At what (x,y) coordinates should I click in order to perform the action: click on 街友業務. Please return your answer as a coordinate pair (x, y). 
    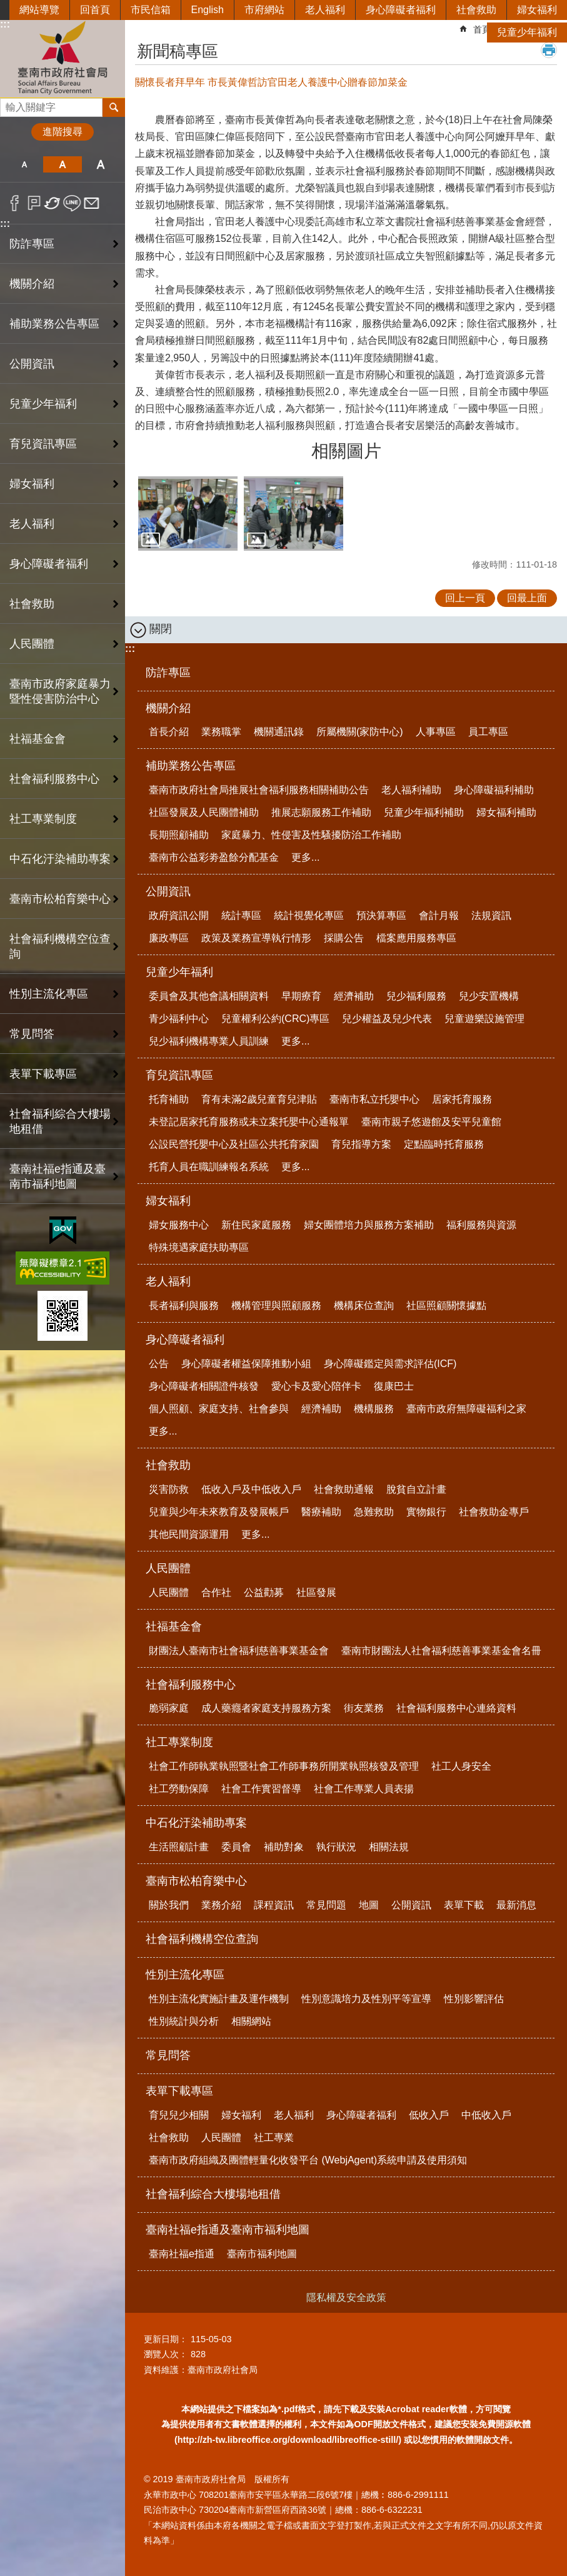
    Looking at the image, I should click on (364, 1708).